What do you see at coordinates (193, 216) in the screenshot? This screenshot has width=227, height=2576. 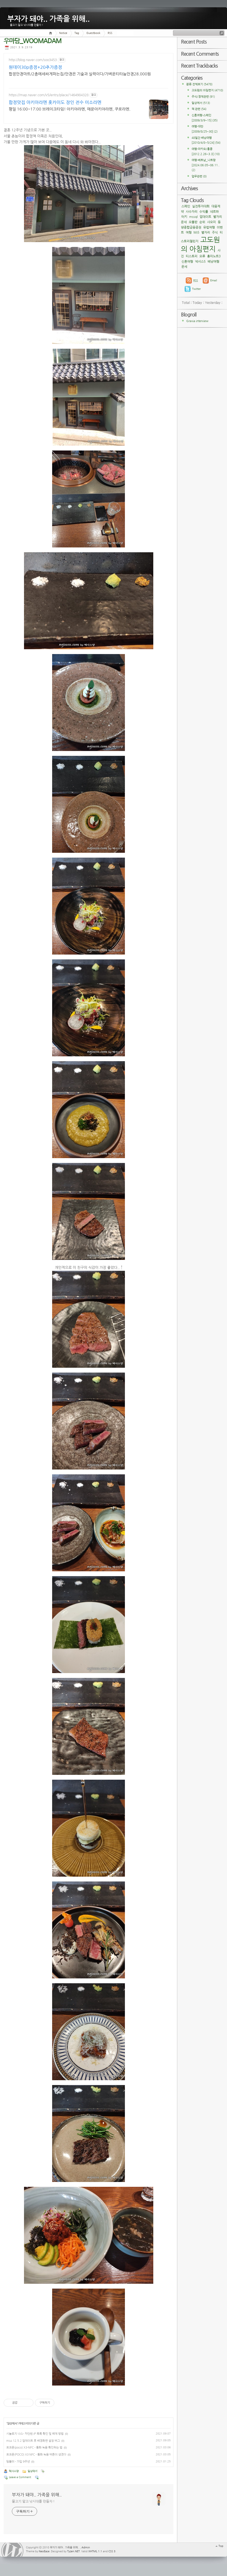 I see `mssql` at bounding box center [193, 216].